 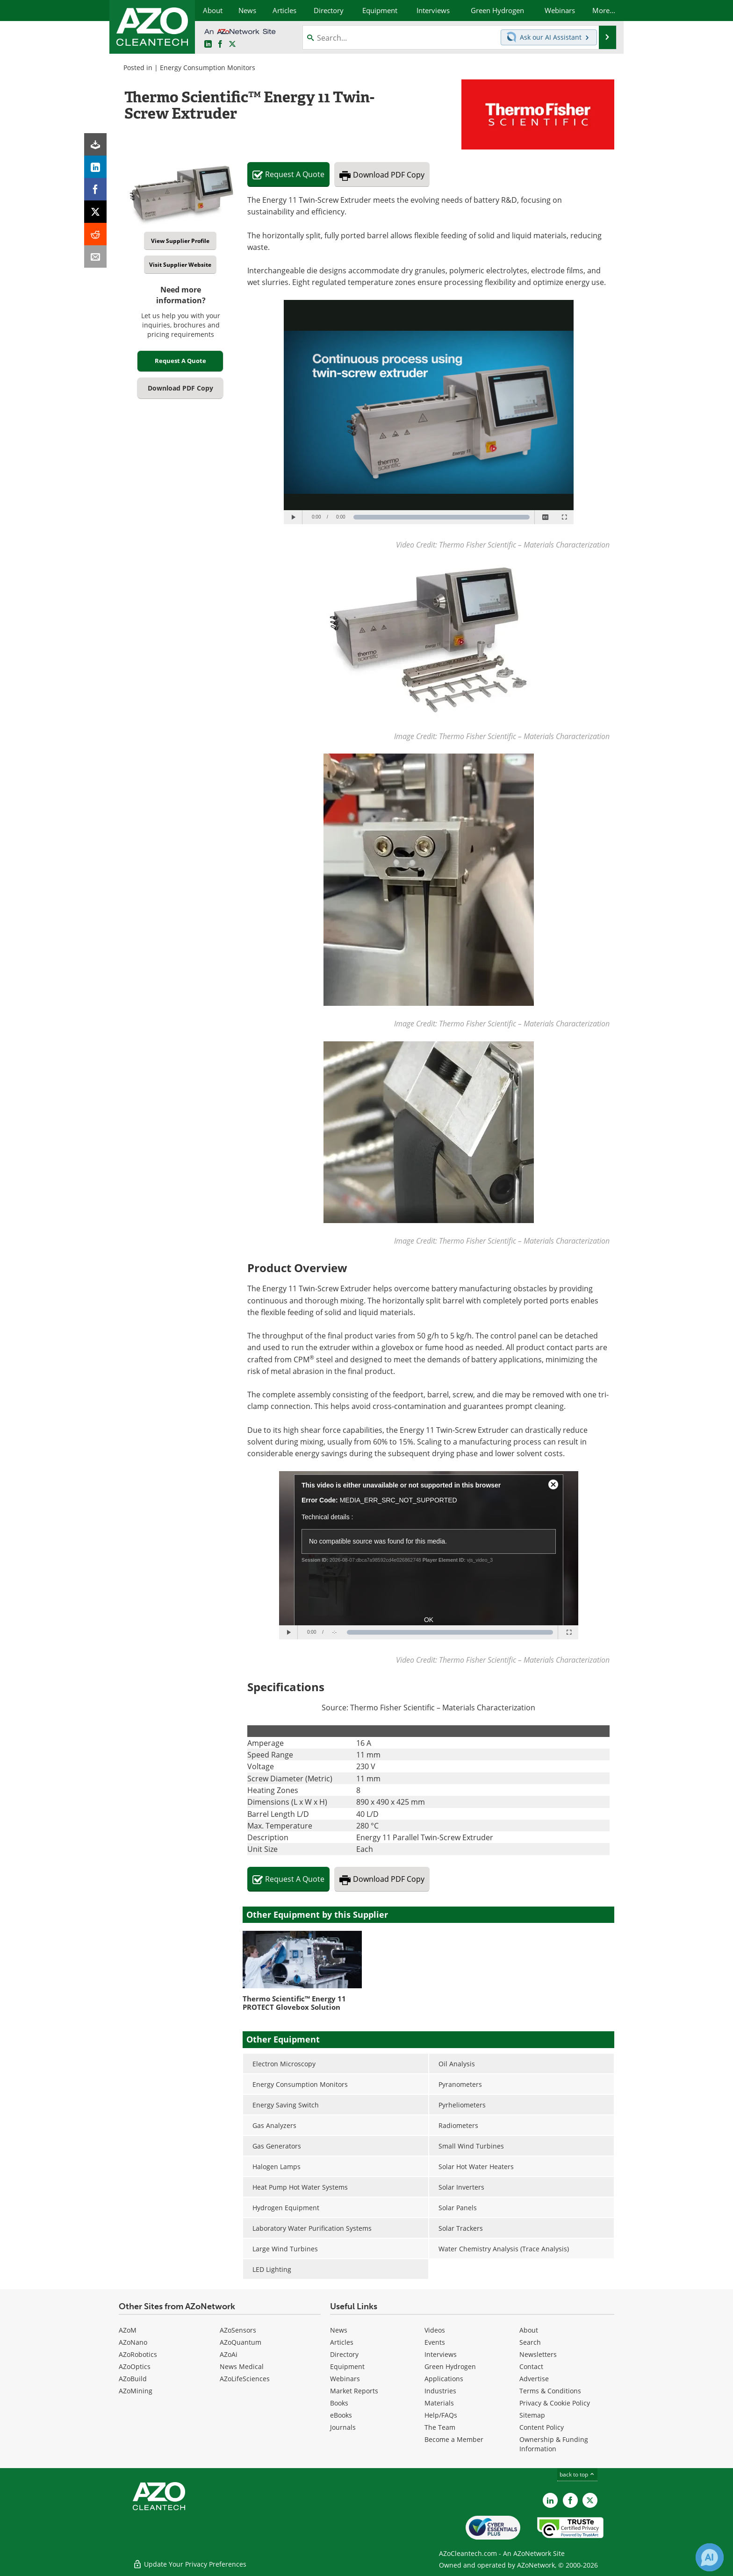 What do you see at coordinates (710, 2557) in the screenshot?
I see `[Chat with Azthena]` at bounding box center [710, 2557].